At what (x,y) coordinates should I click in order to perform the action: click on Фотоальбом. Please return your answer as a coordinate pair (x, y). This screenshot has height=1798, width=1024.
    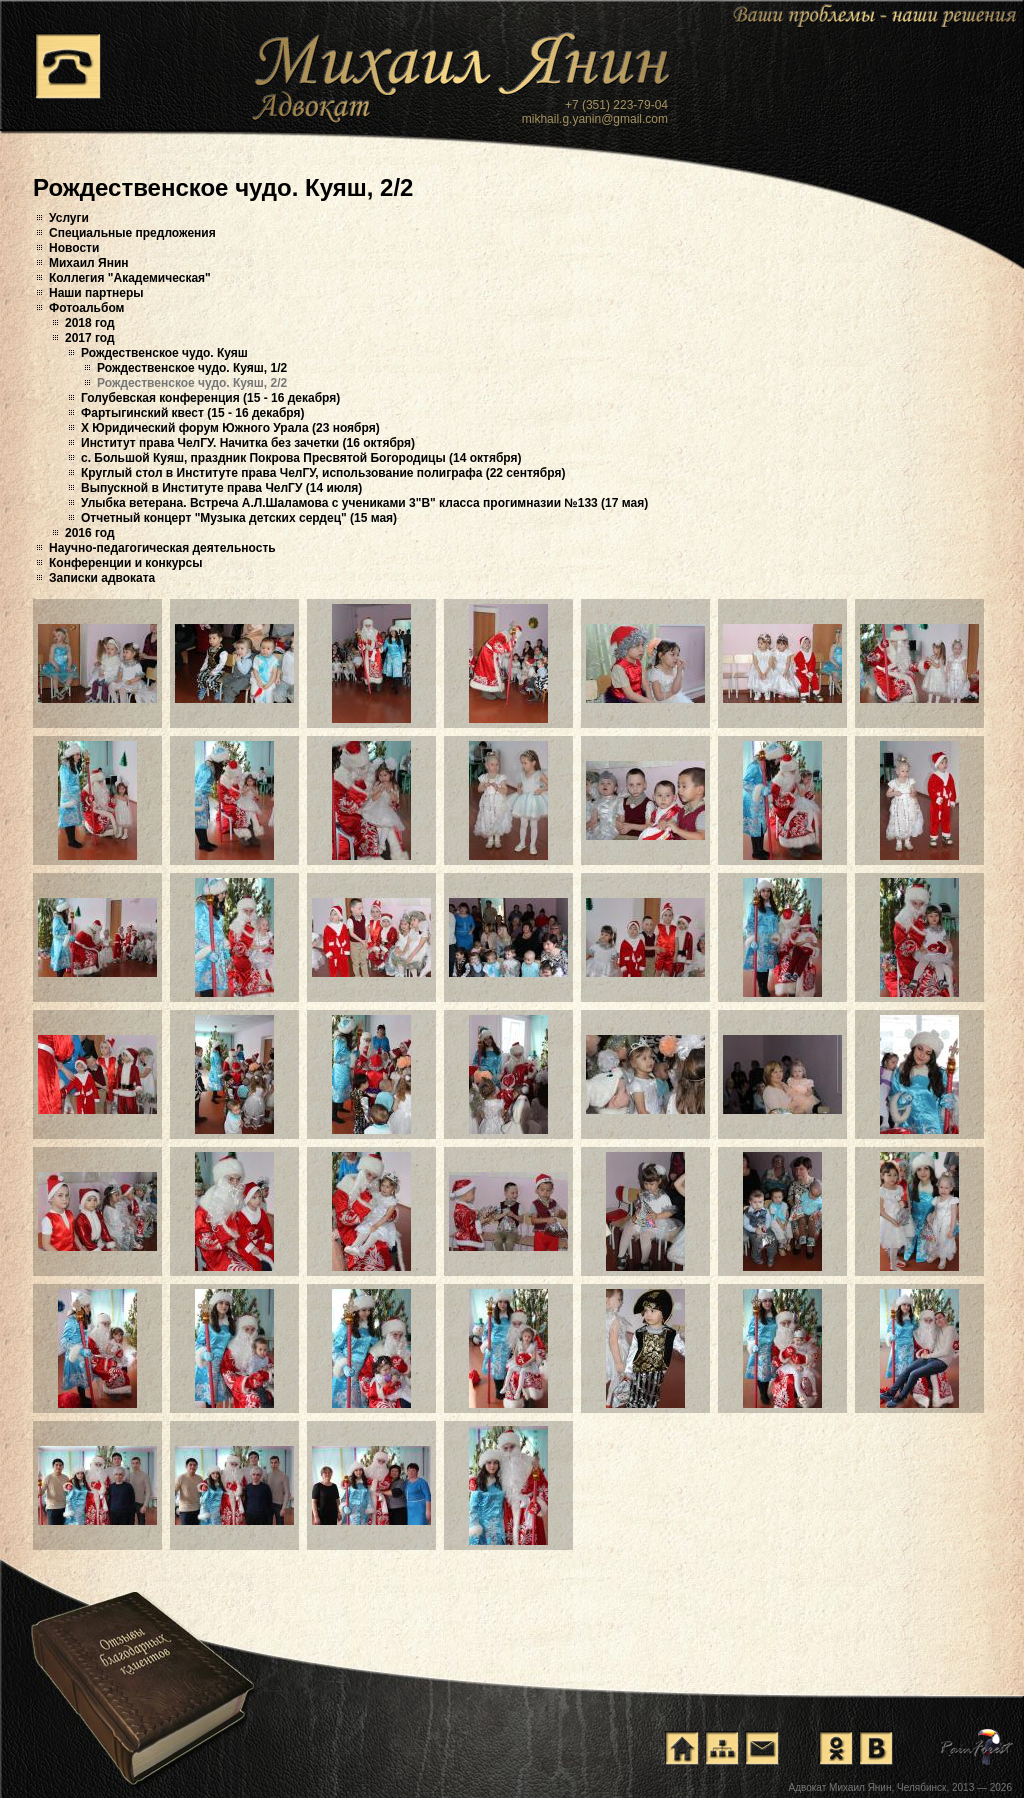
    Looking at the image, I should click on (86, 308).